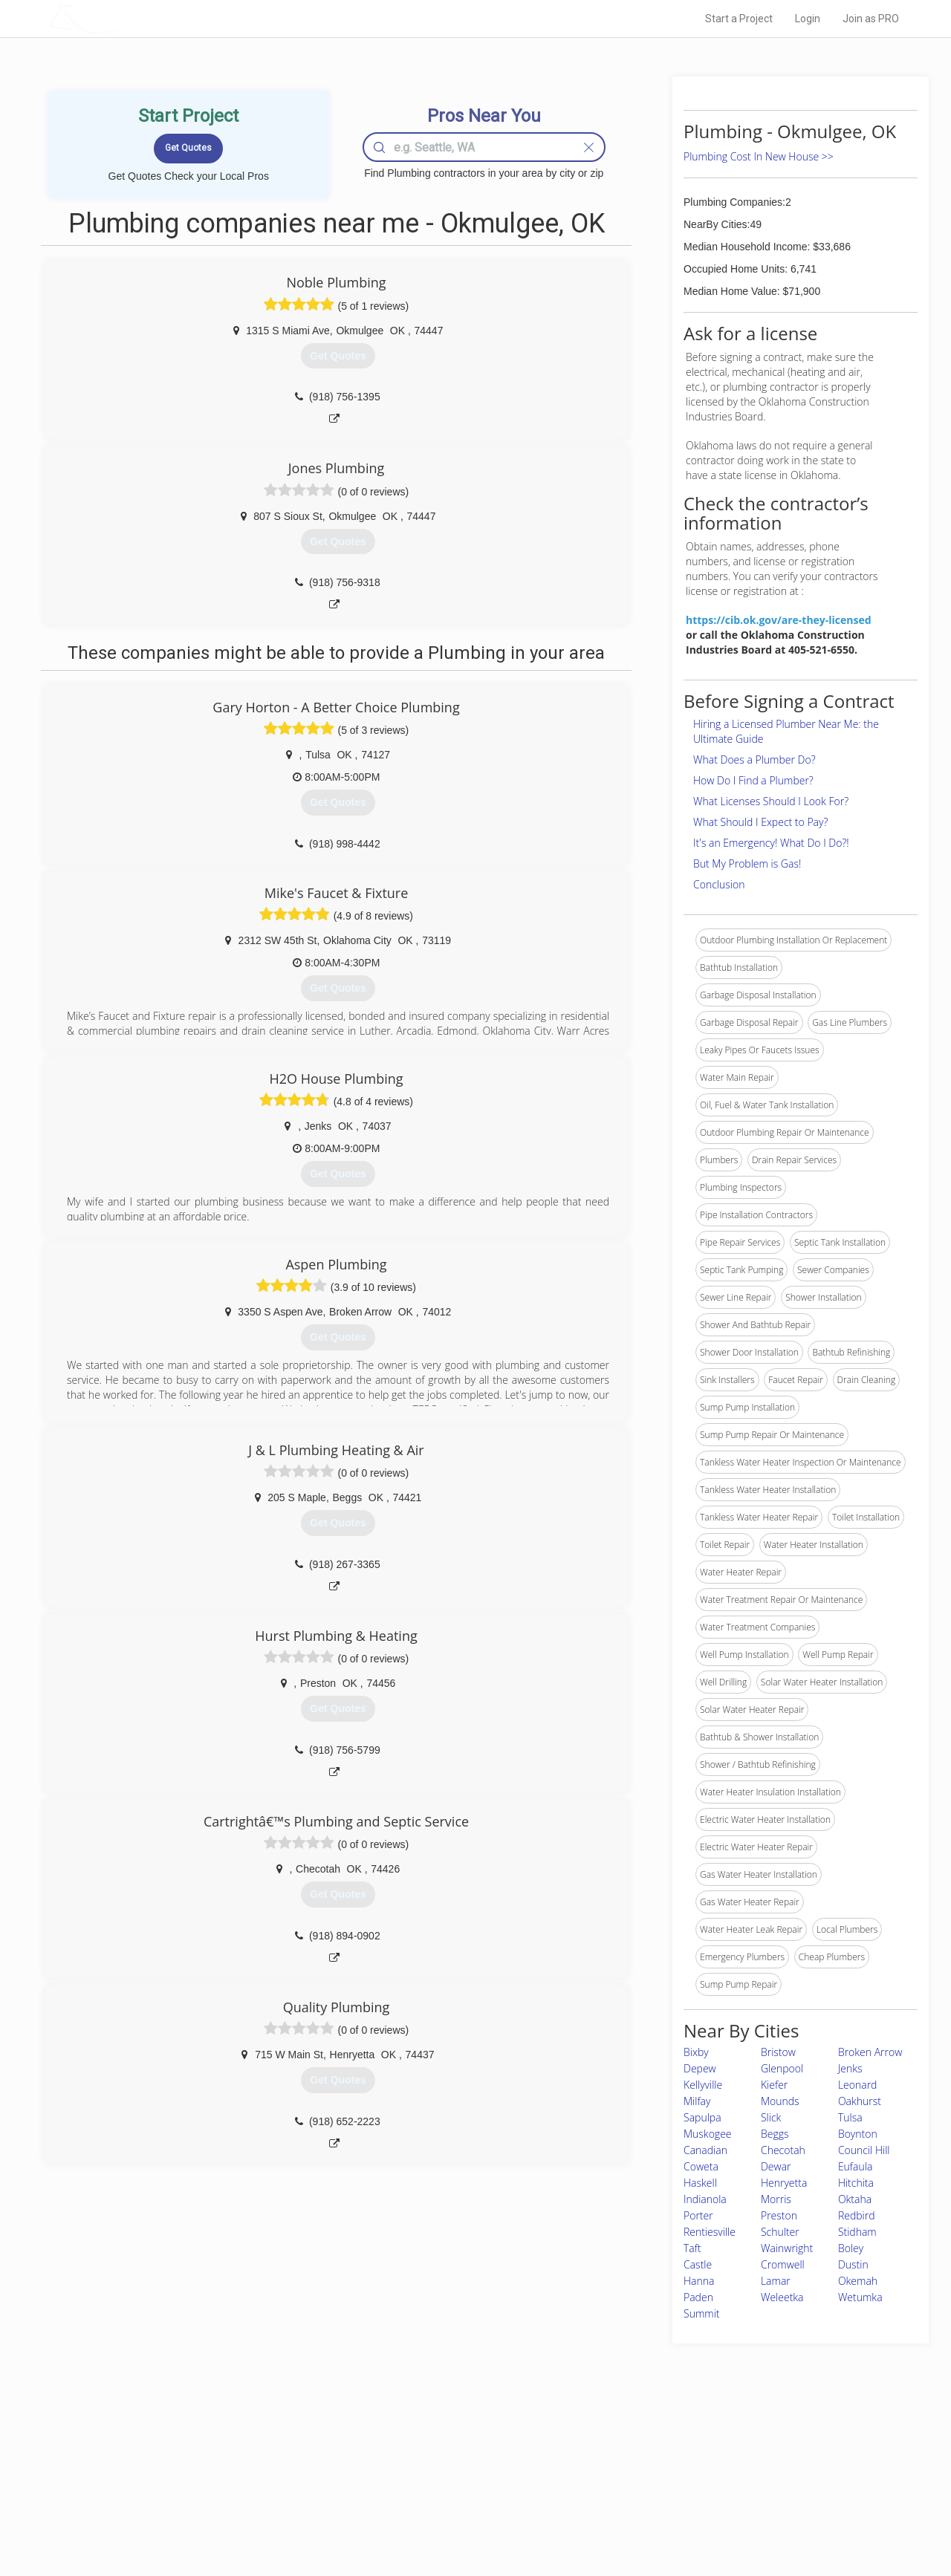 The image size is (951, 2576). I want to click on Hitchita, so click(856, 2183).